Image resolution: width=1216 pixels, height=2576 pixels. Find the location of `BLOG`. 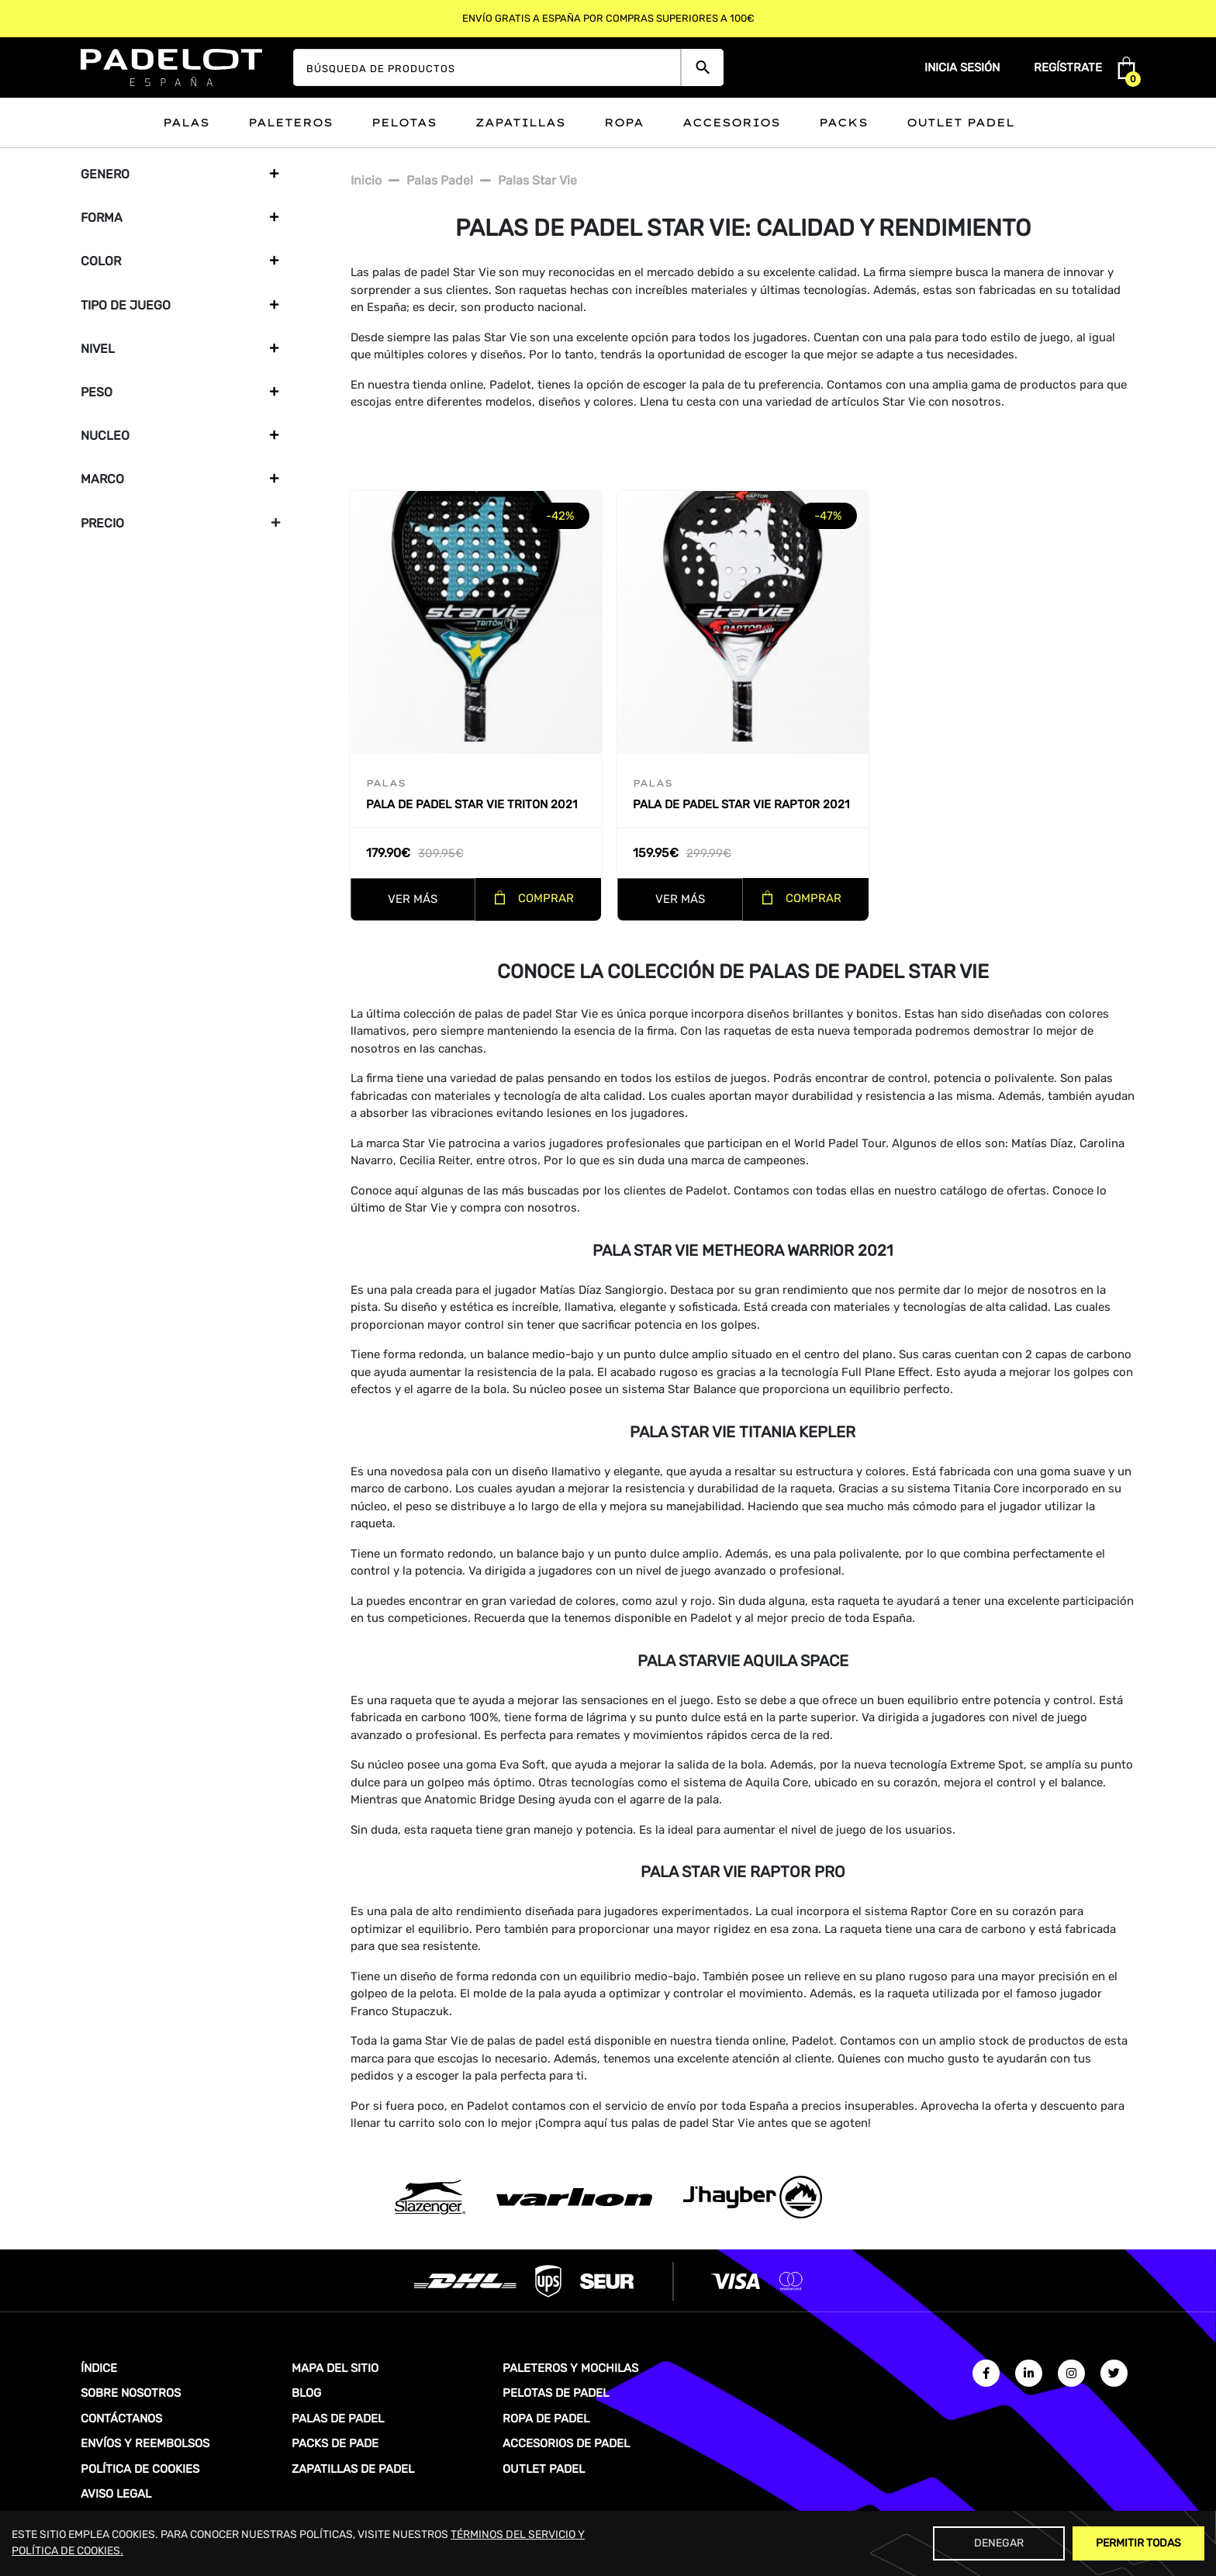

BLOG is located at coordinates (306, 2393).